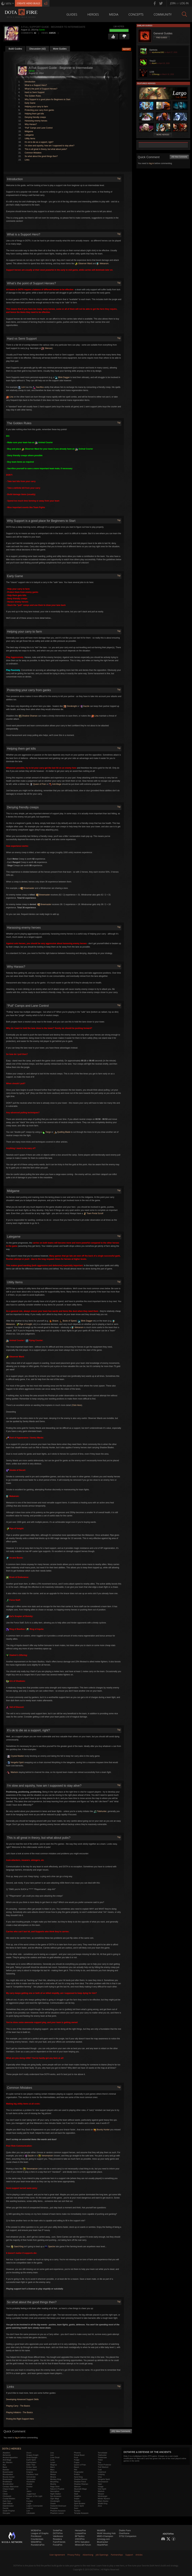 The height and width of the screenshot is (2576, 192). What do you see at coordinates (7, 2455) in the screenshot?
I see `Alchemist` at bounding box center [7, 2455].